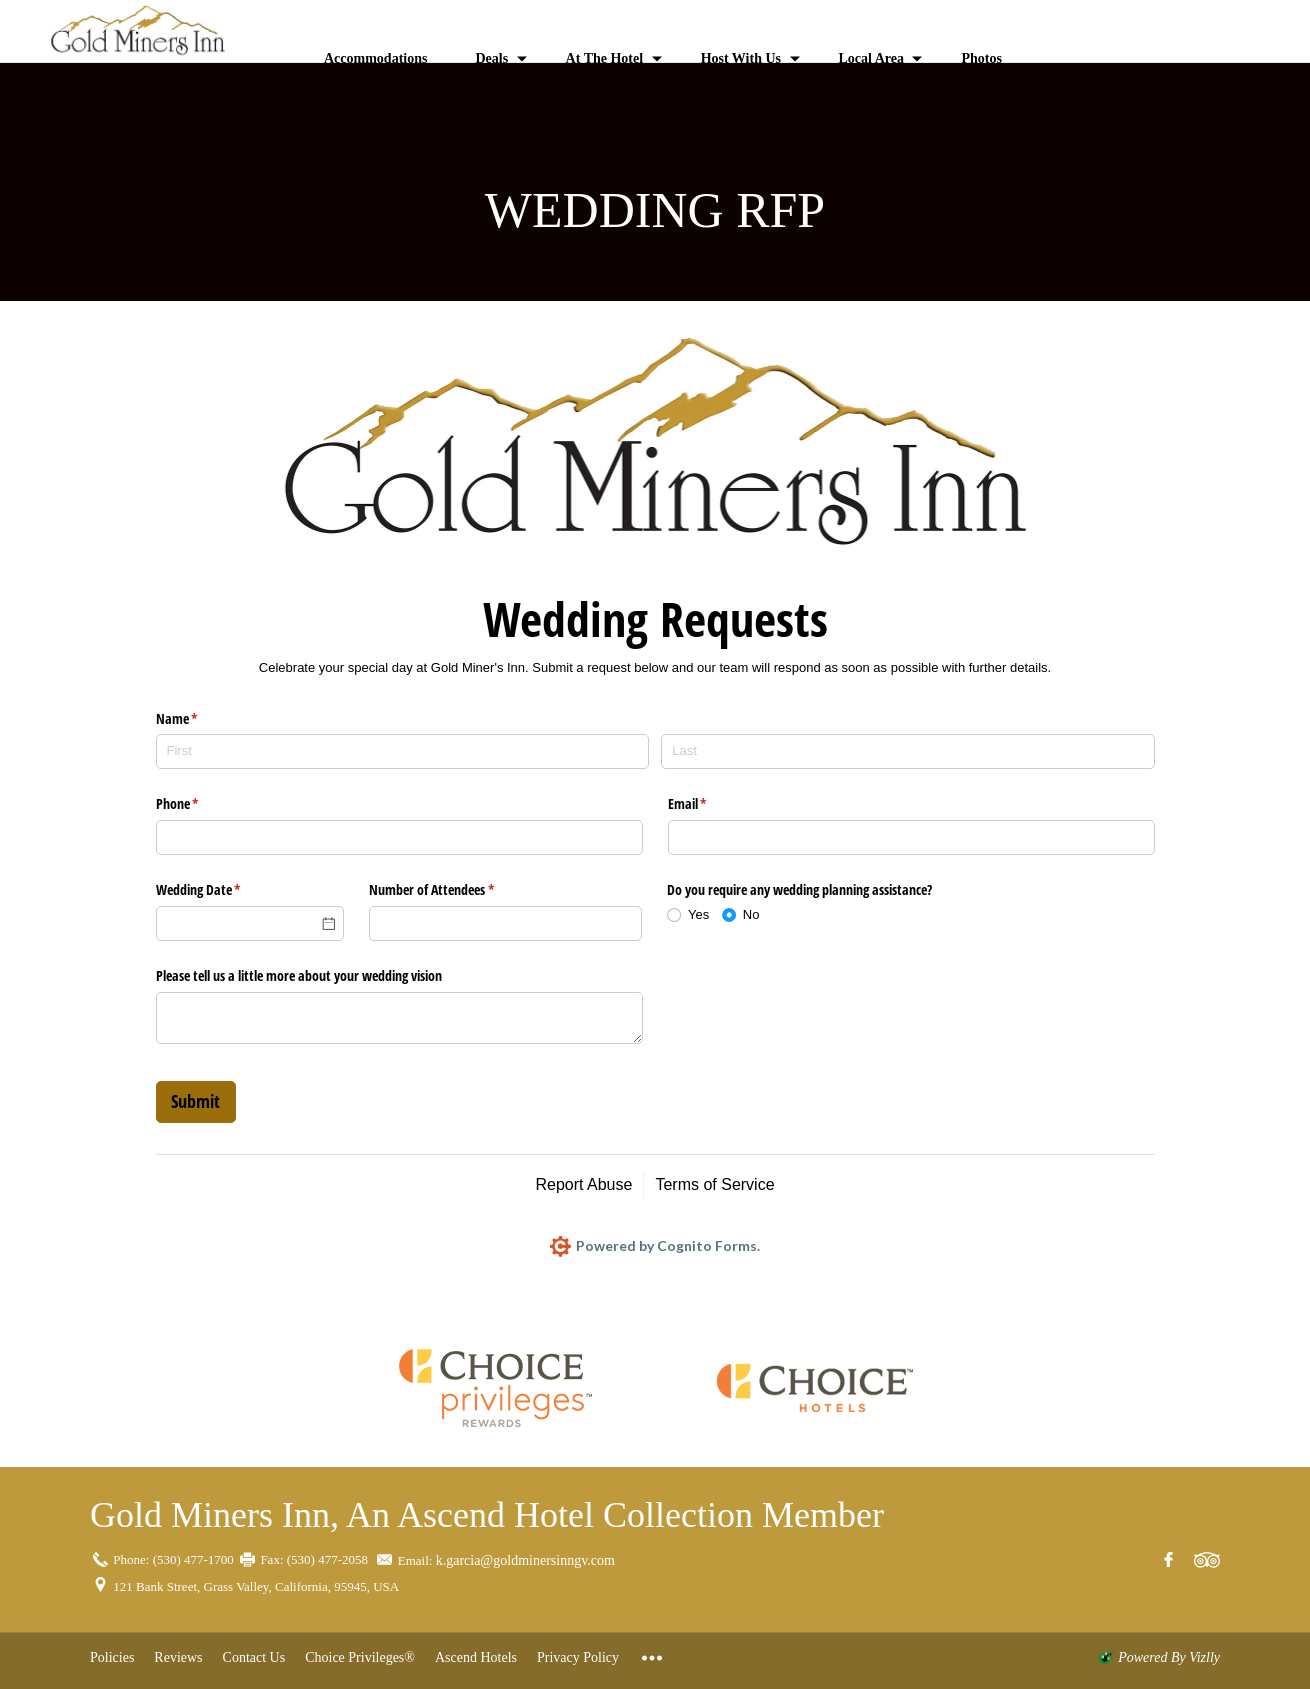  What do you see at coordinates (178, 1657) in the screenshot?
I see `Reviews` at bounding box center [178, 1657].